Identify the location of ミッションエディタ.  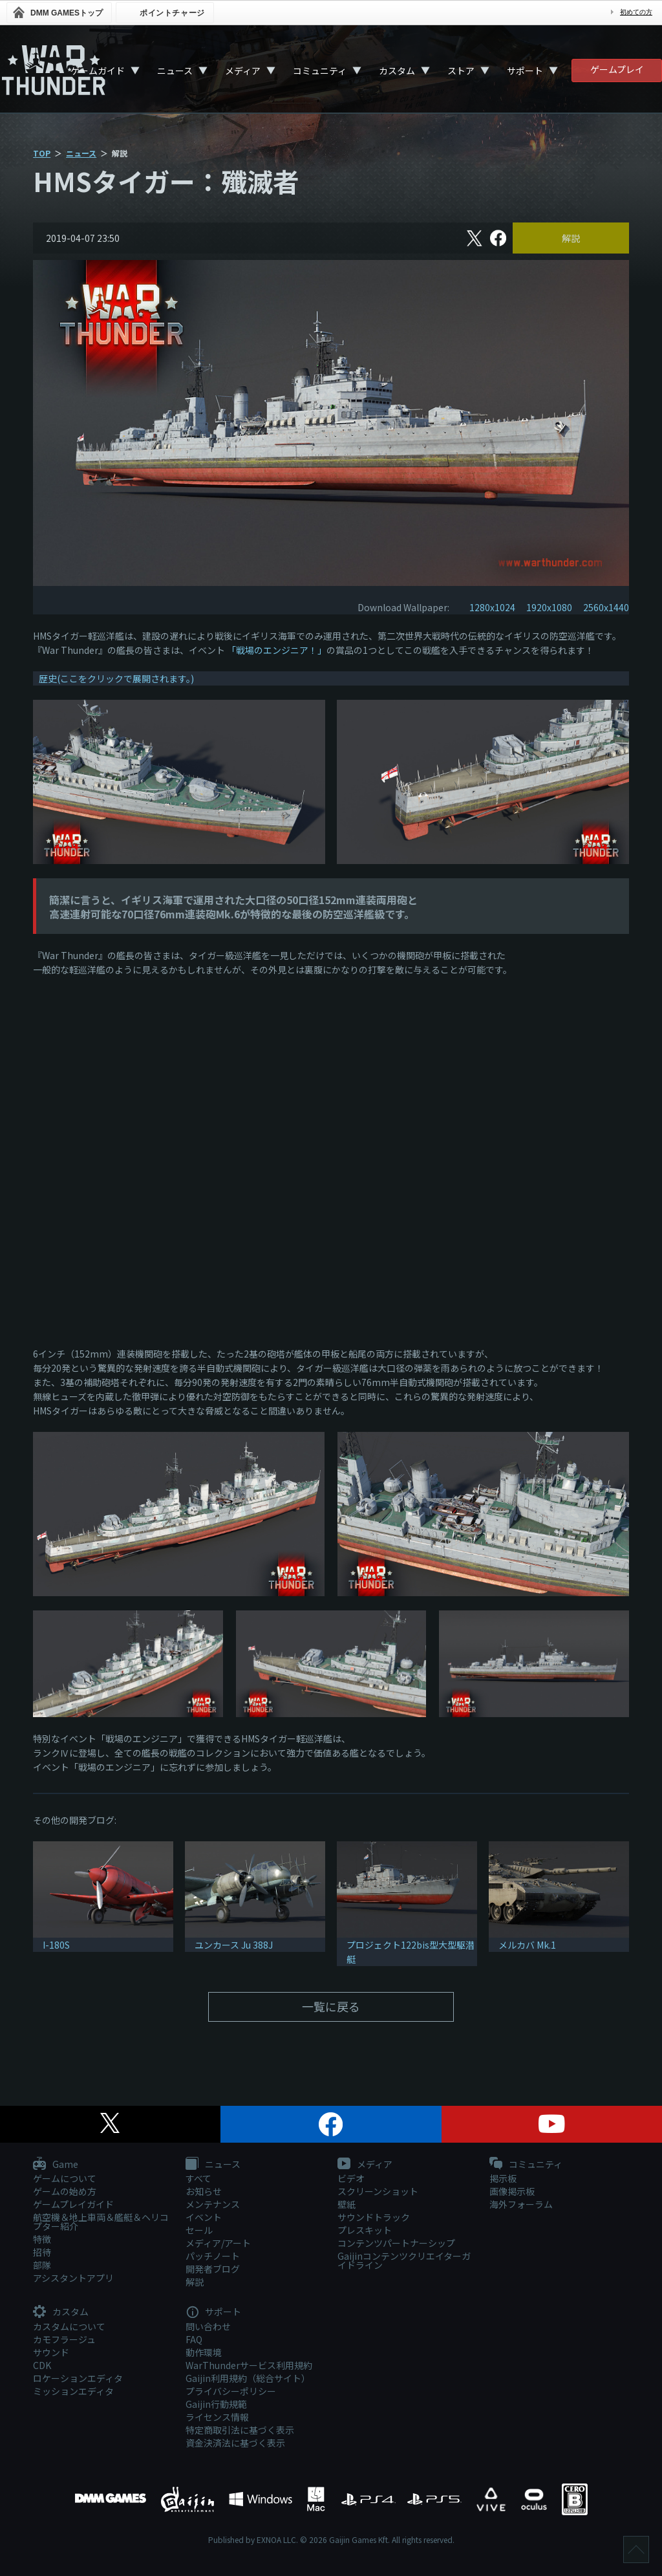
(73, 2391).